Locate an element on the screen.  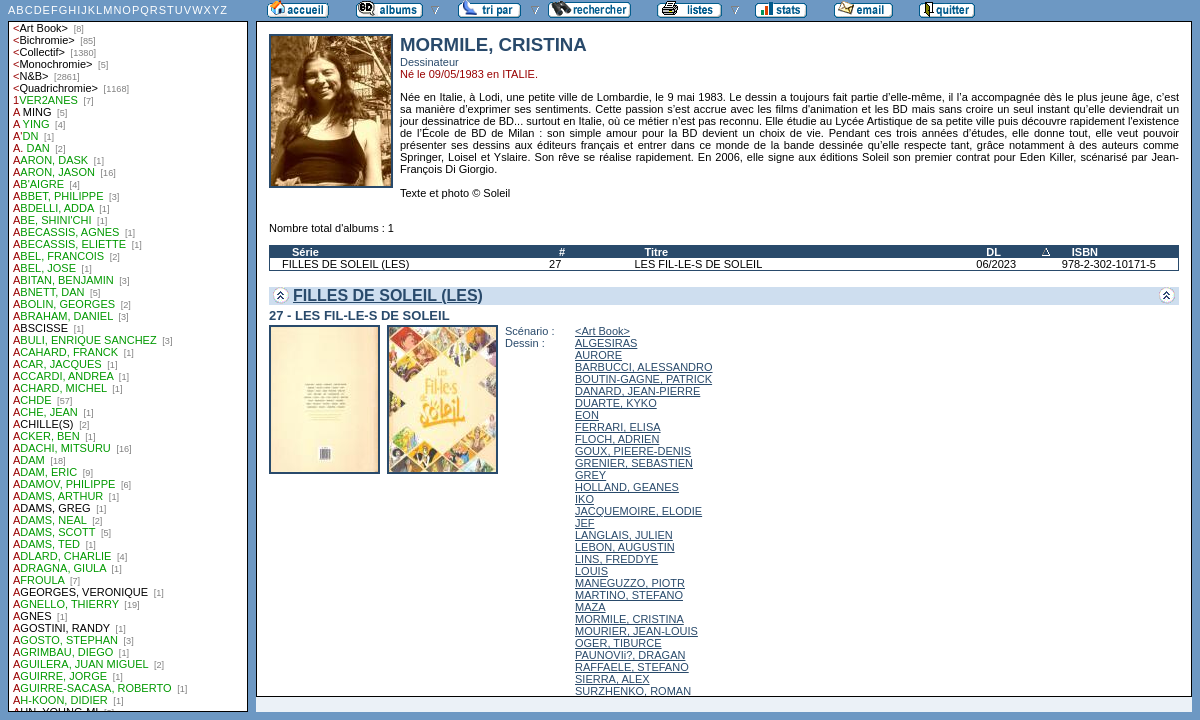
JACQUEMOIRE, ELODIE is located at coordinates (638, 511).